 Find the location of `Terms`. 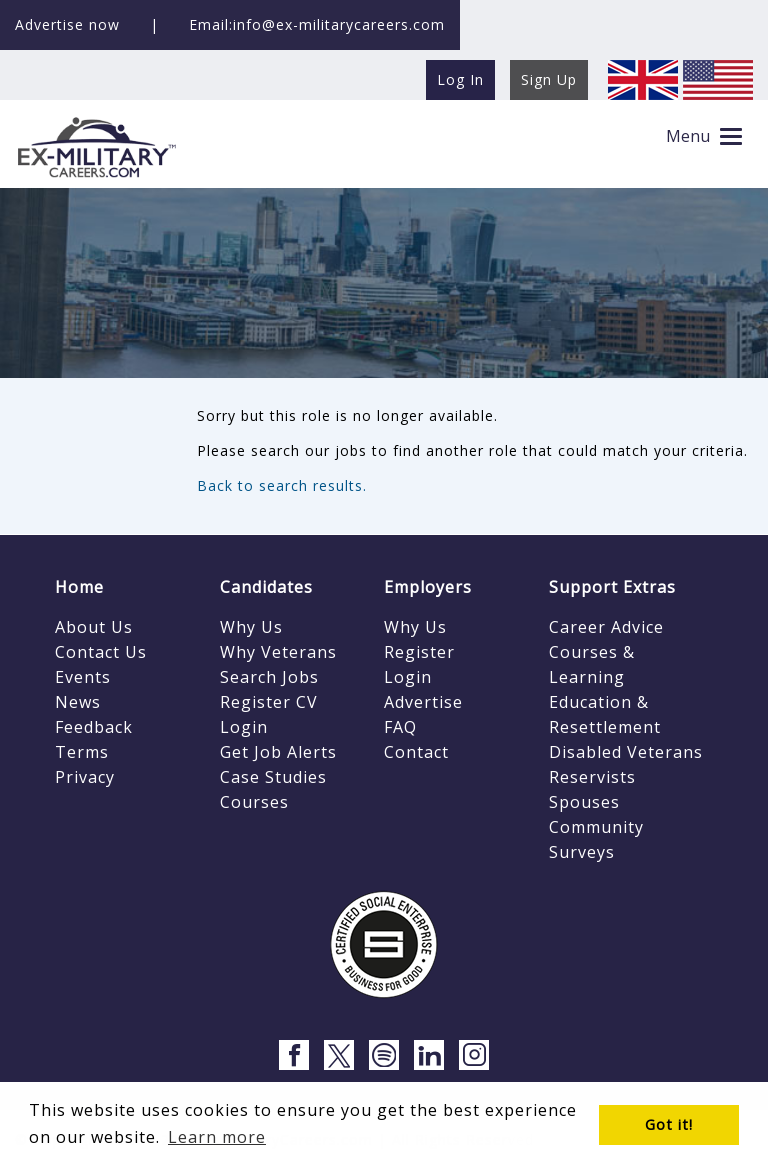

Terms is located at coordinates (82, 752).